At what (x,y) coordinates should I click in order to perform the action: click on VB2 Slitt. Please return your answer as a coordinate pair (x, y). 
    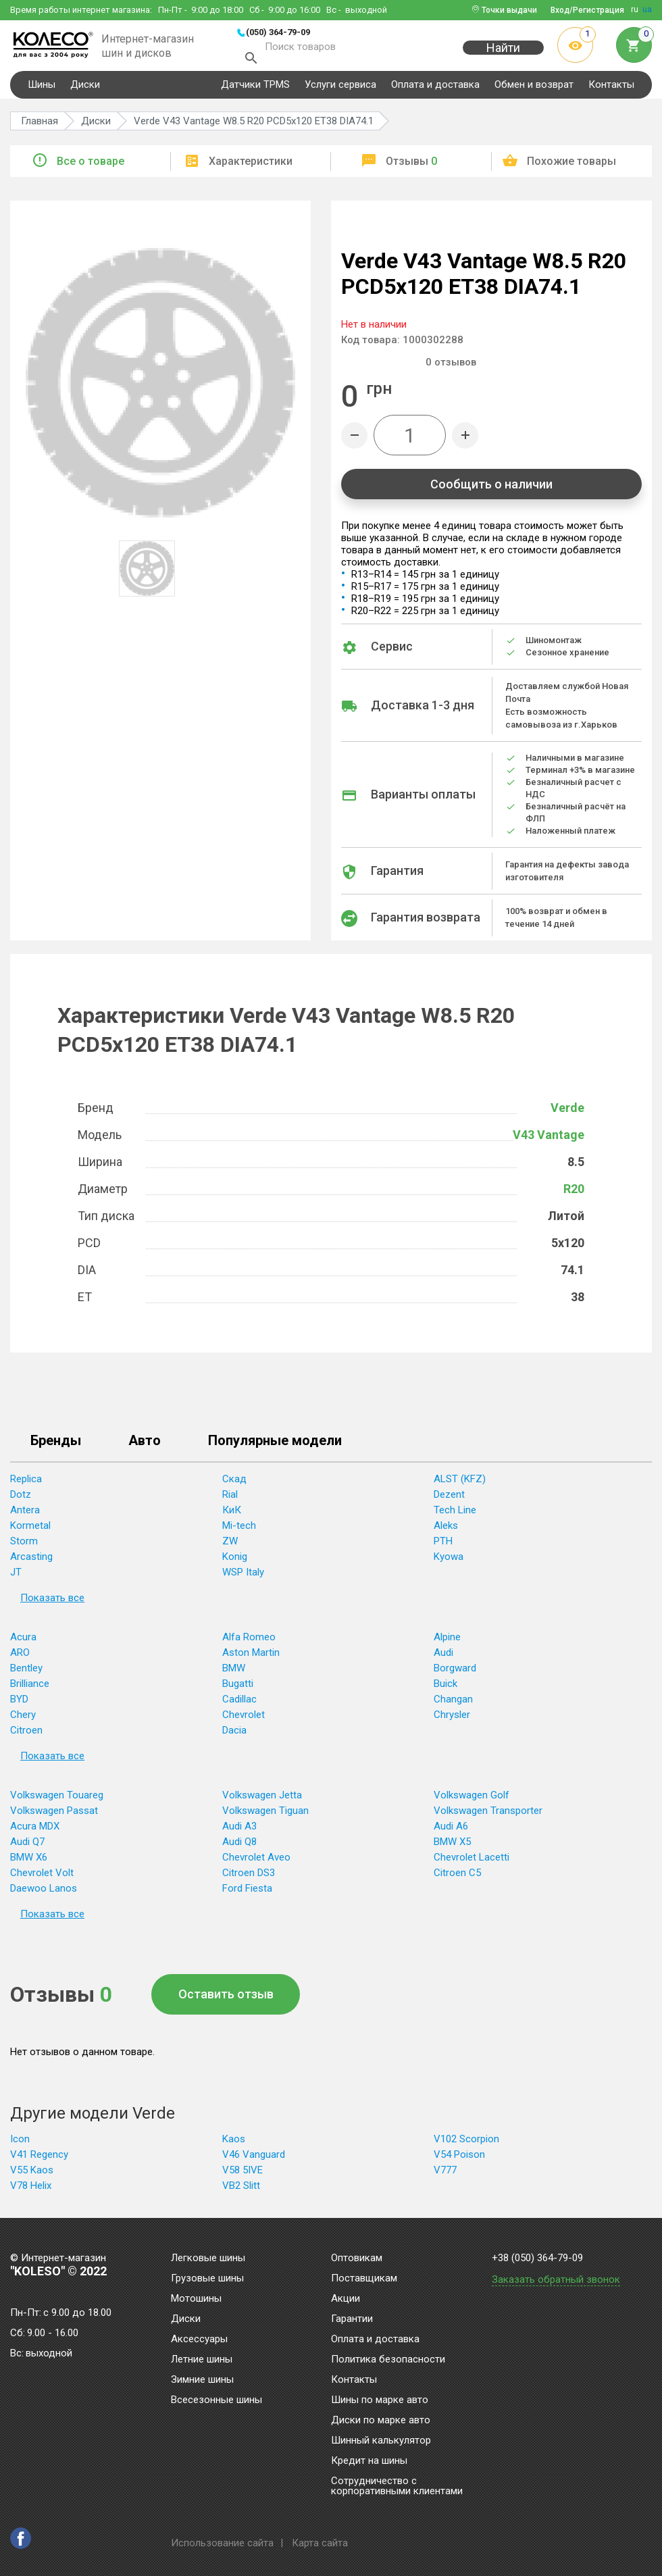
    Looking at the image, I should click on (241, 2192).